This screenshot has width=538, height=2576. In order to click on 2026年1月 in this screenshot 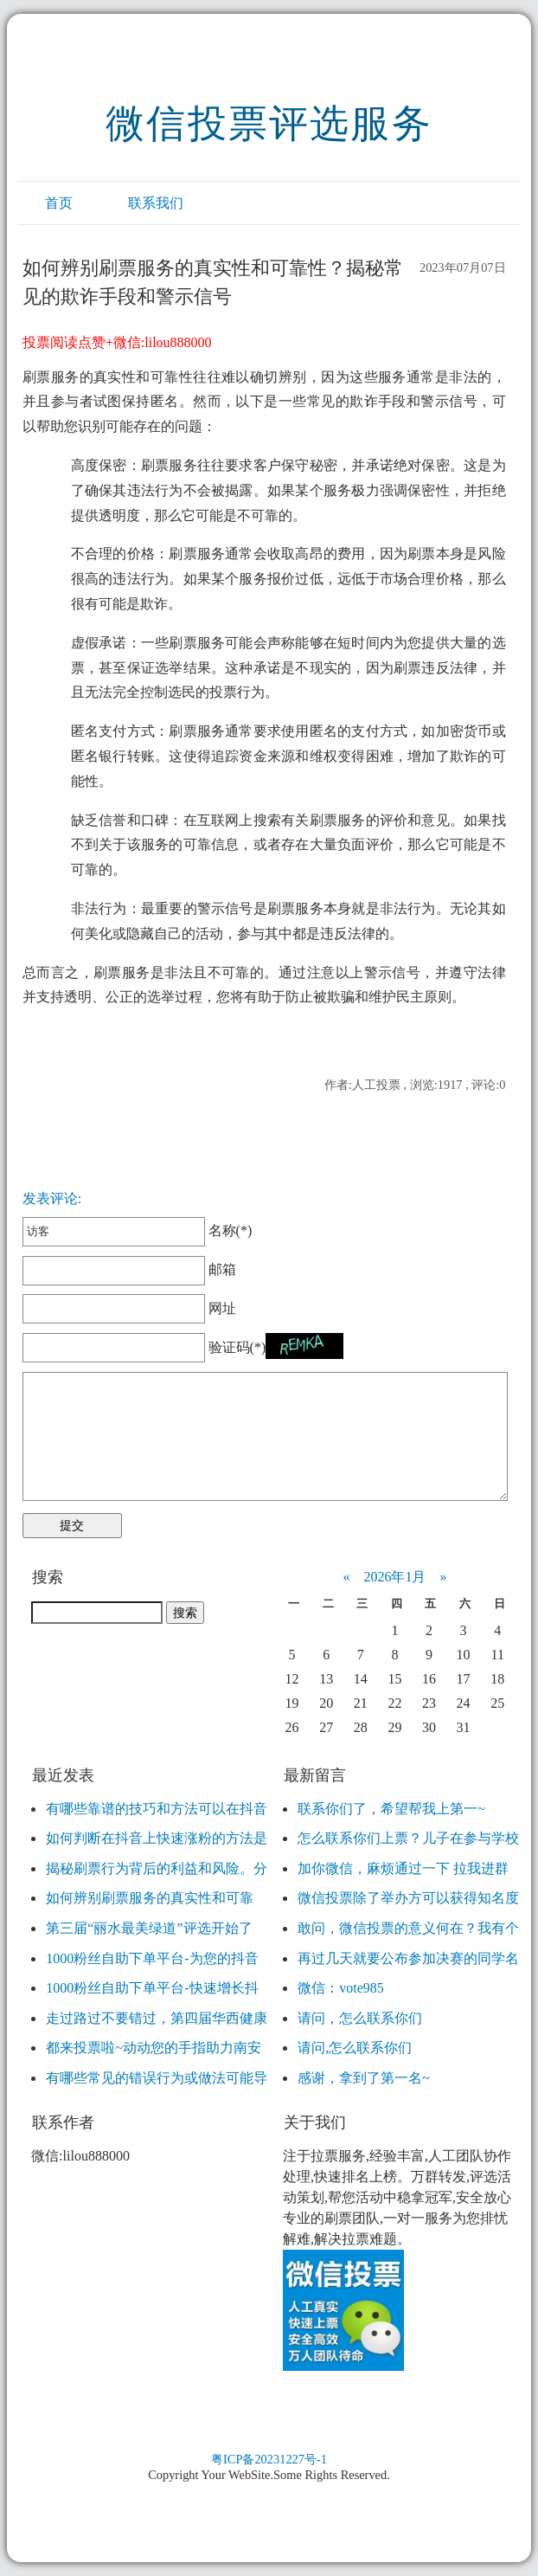, I will do `click(394, 1576)`.